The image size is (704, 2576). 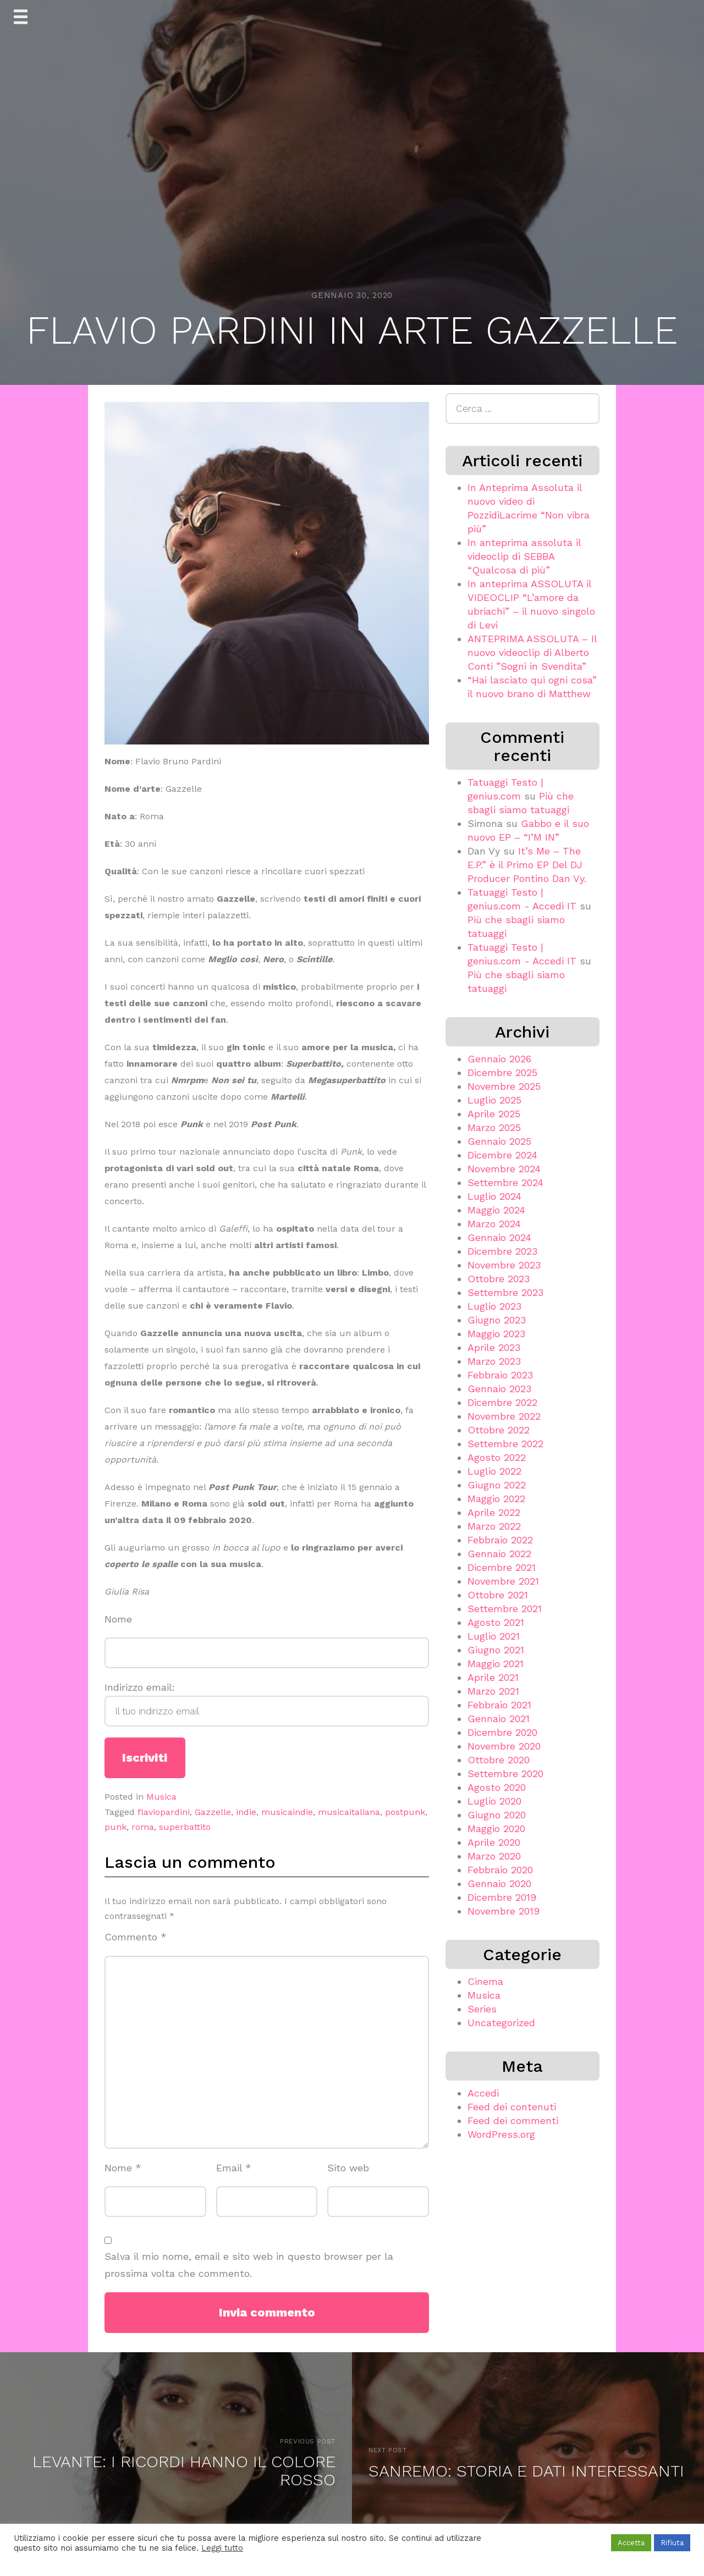 I want to click on Email, so click(x=233, y=2168).